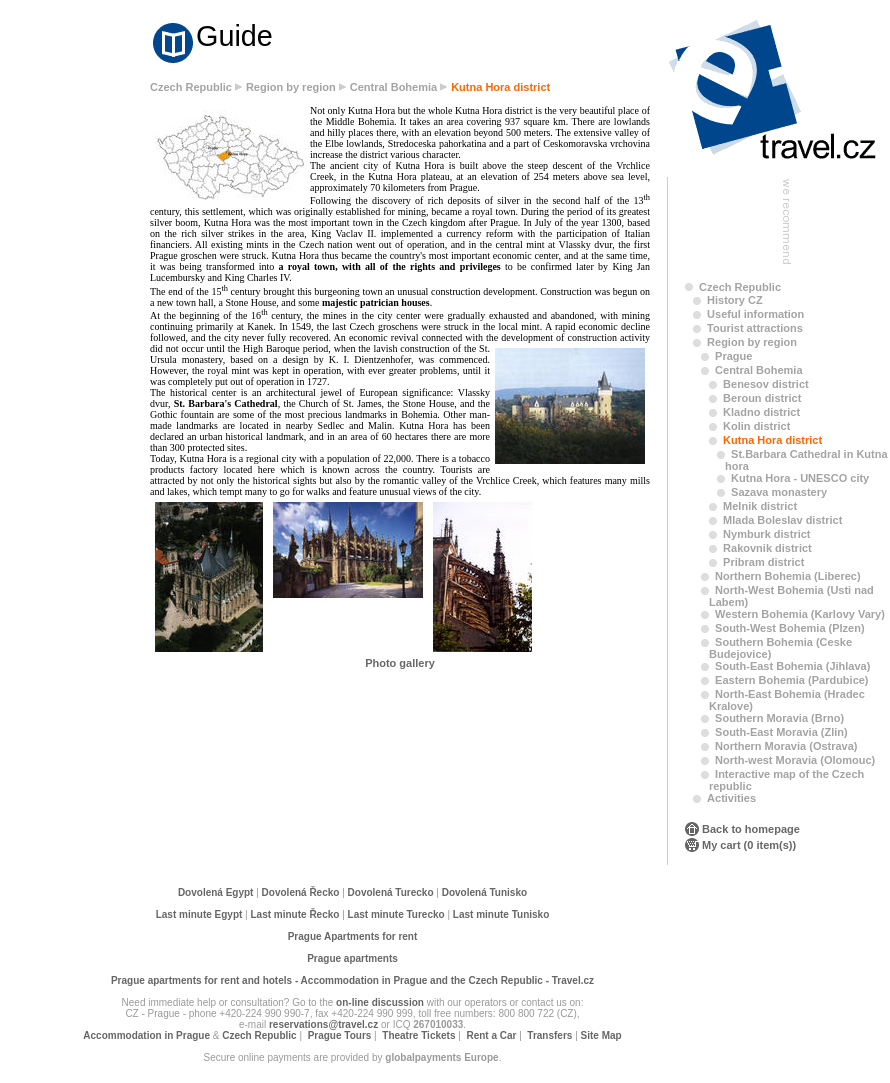 This screenshot has width=890, height=1083. I want to click on Prague Apartments for rent, so click(353, 936).